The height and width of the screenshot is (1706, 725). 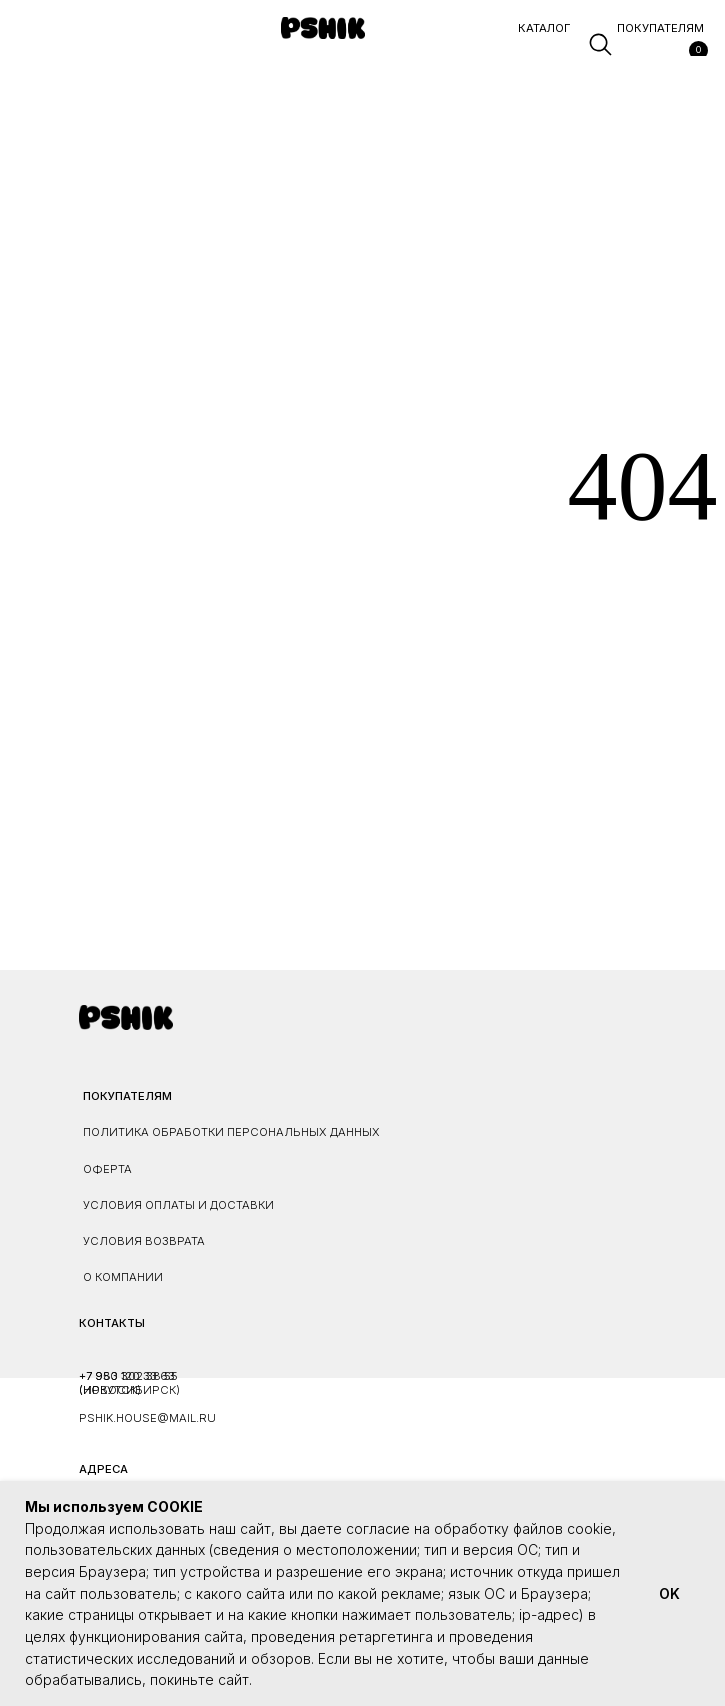 What do you see at coordinates (24, 45) in the screenshot?
I see `[button]` at bounding box center [24, 45].